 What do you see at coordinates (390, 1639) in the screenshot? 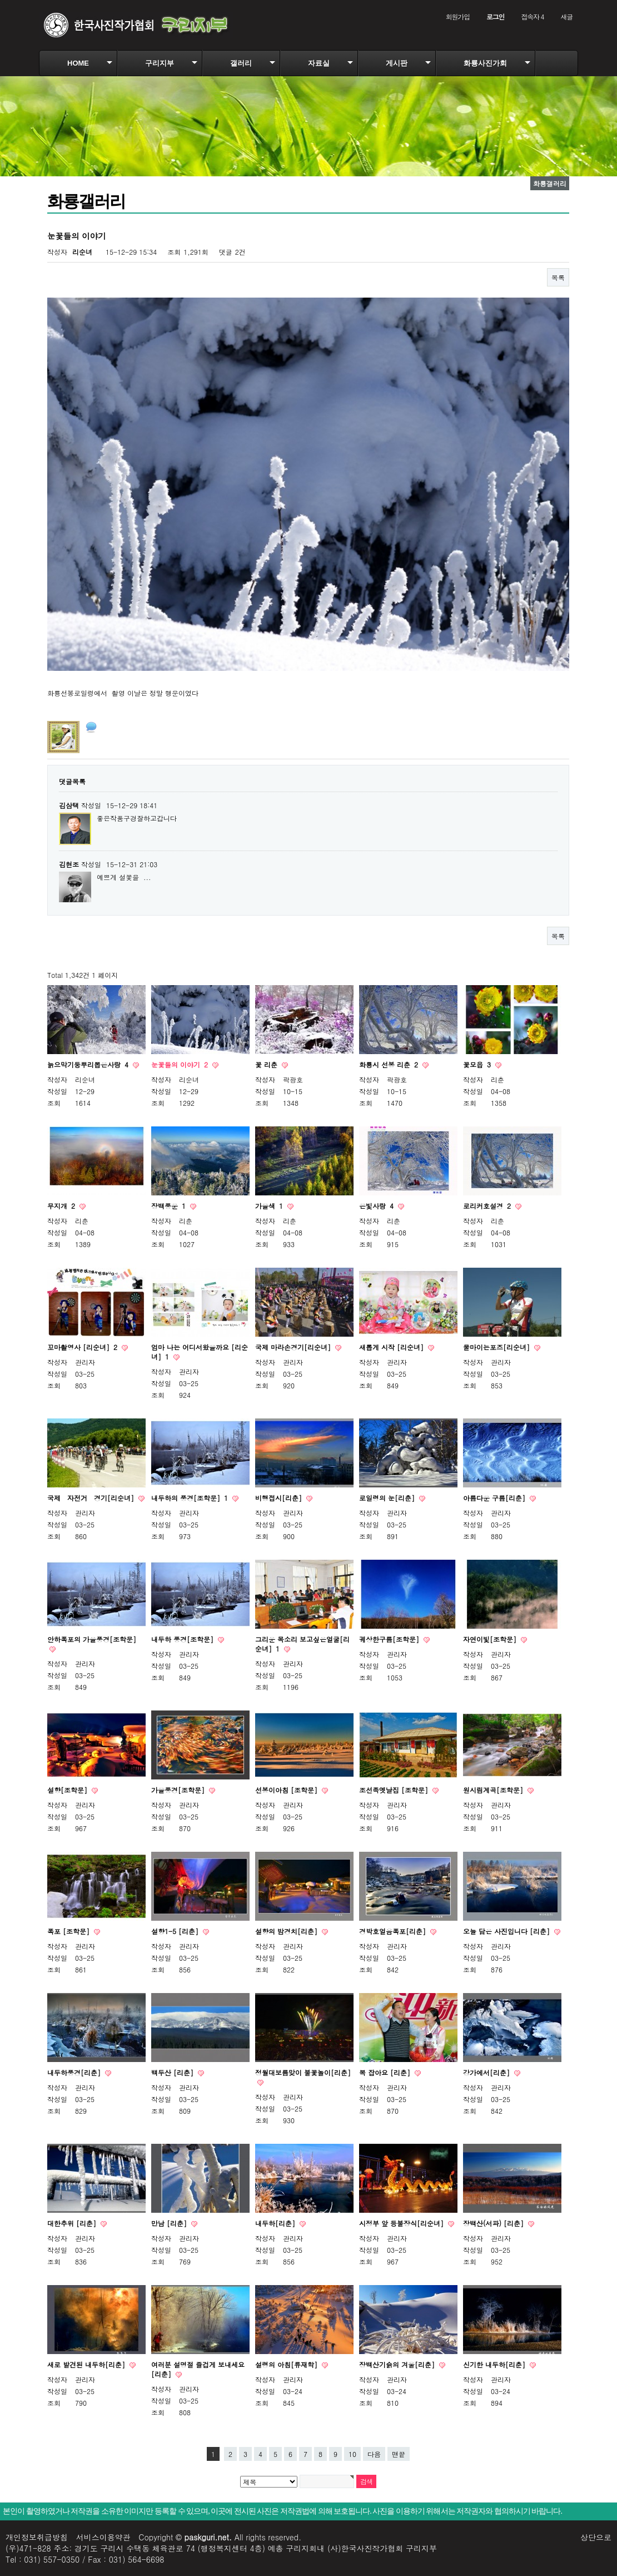
I see `궤상한구름[조학문]` at bounding box center [390, 1639].